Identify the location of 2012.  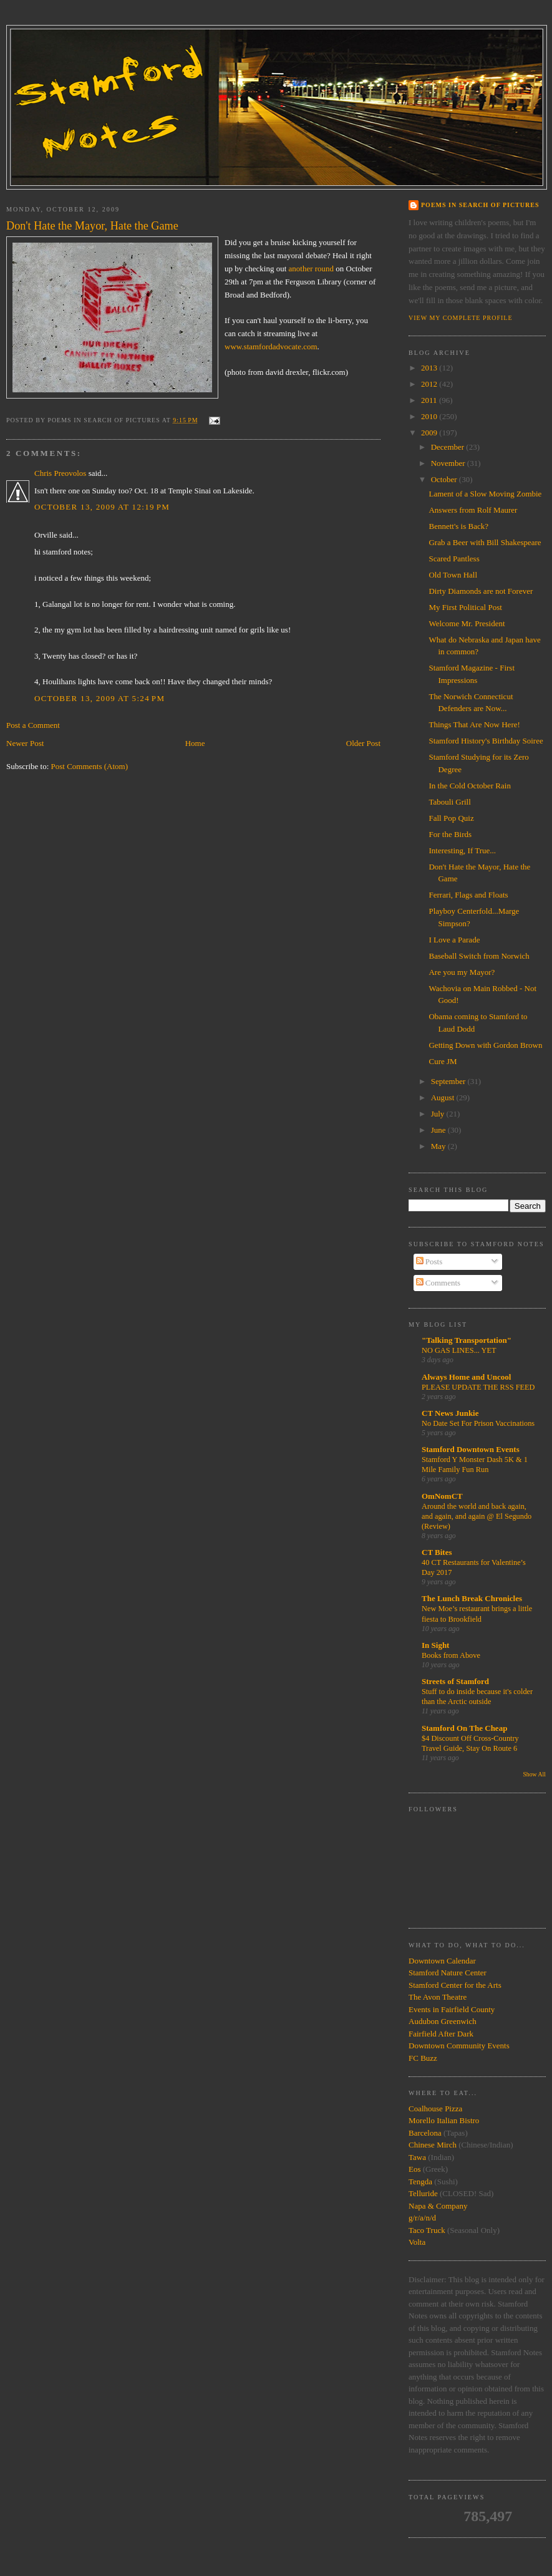
(430, 384).